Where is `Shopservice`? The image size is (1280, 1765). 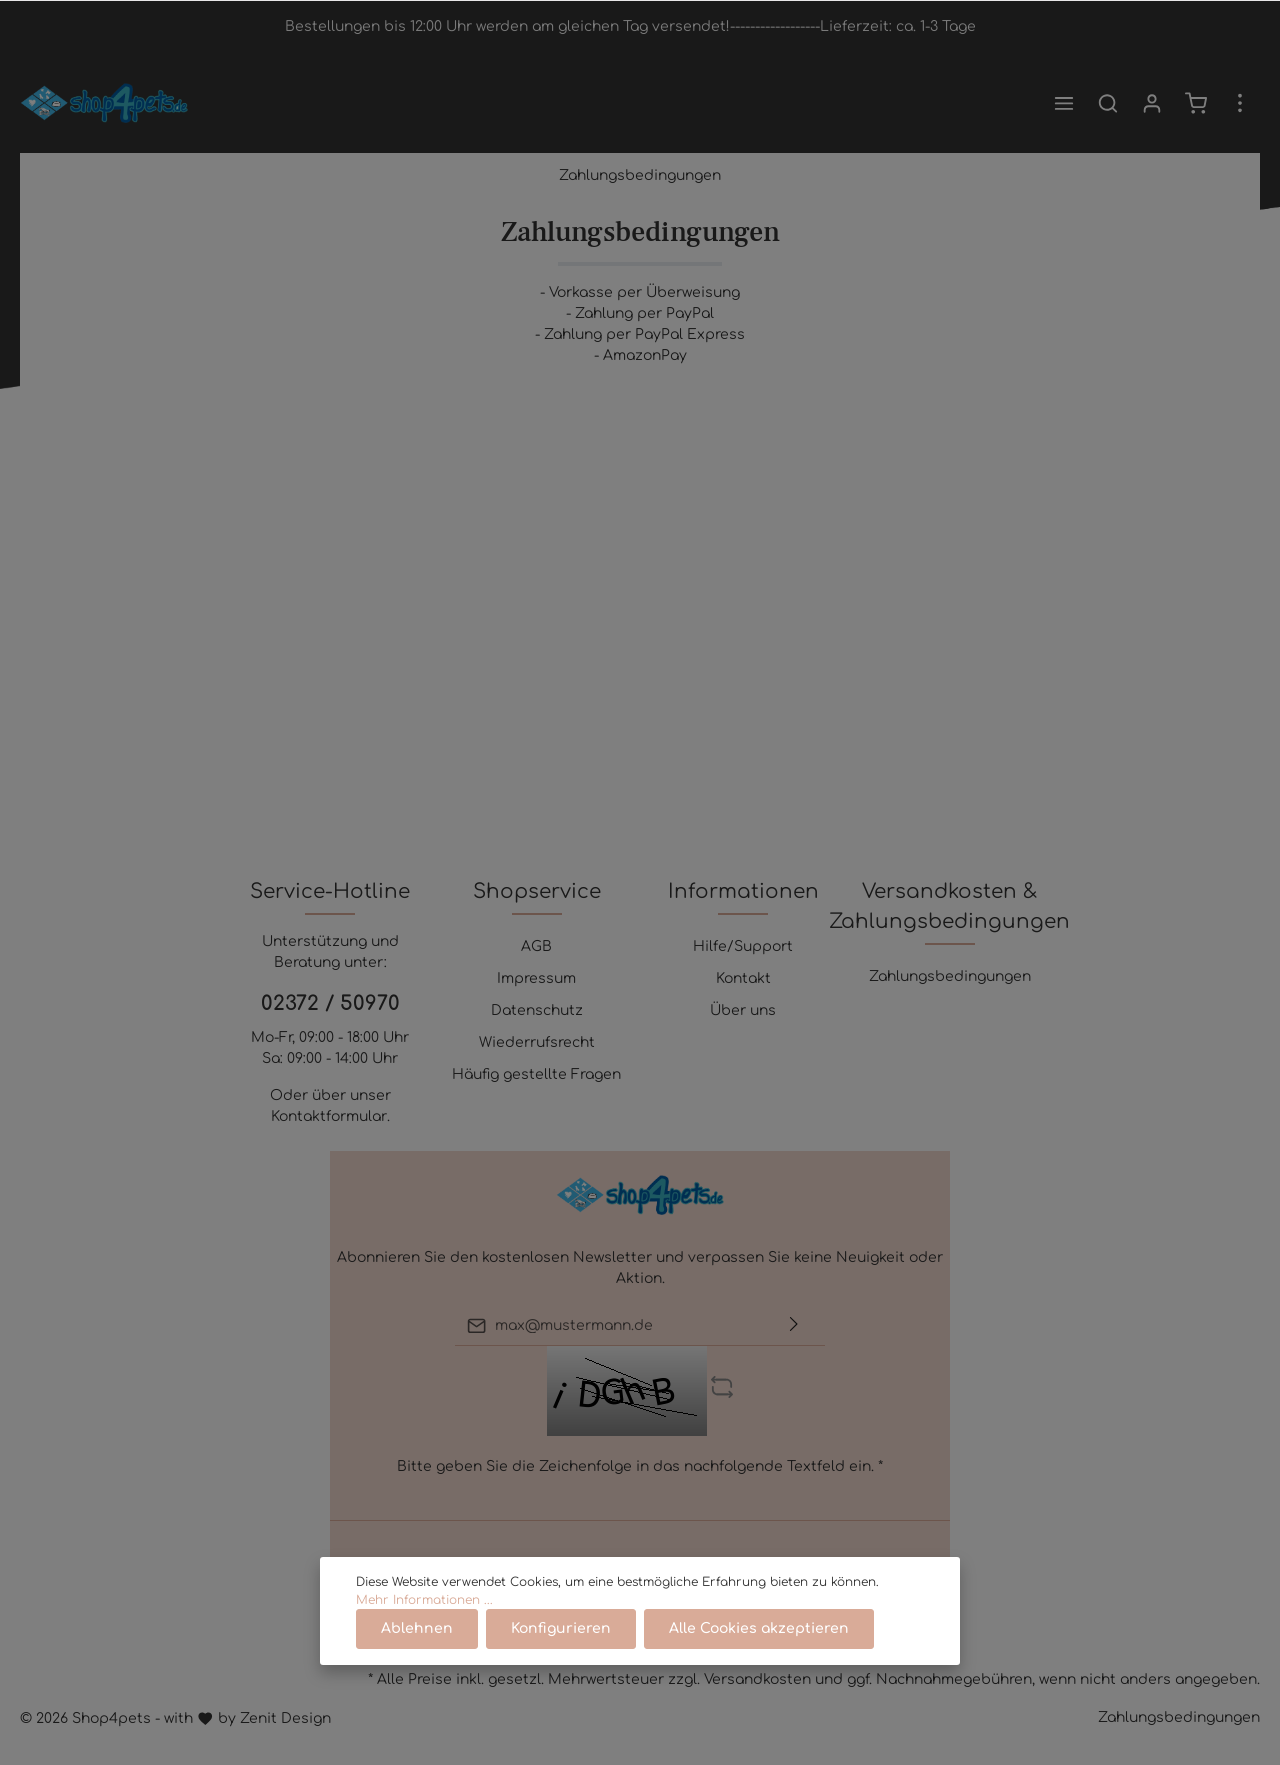
Shopservice is located at coordinates (537, 891).